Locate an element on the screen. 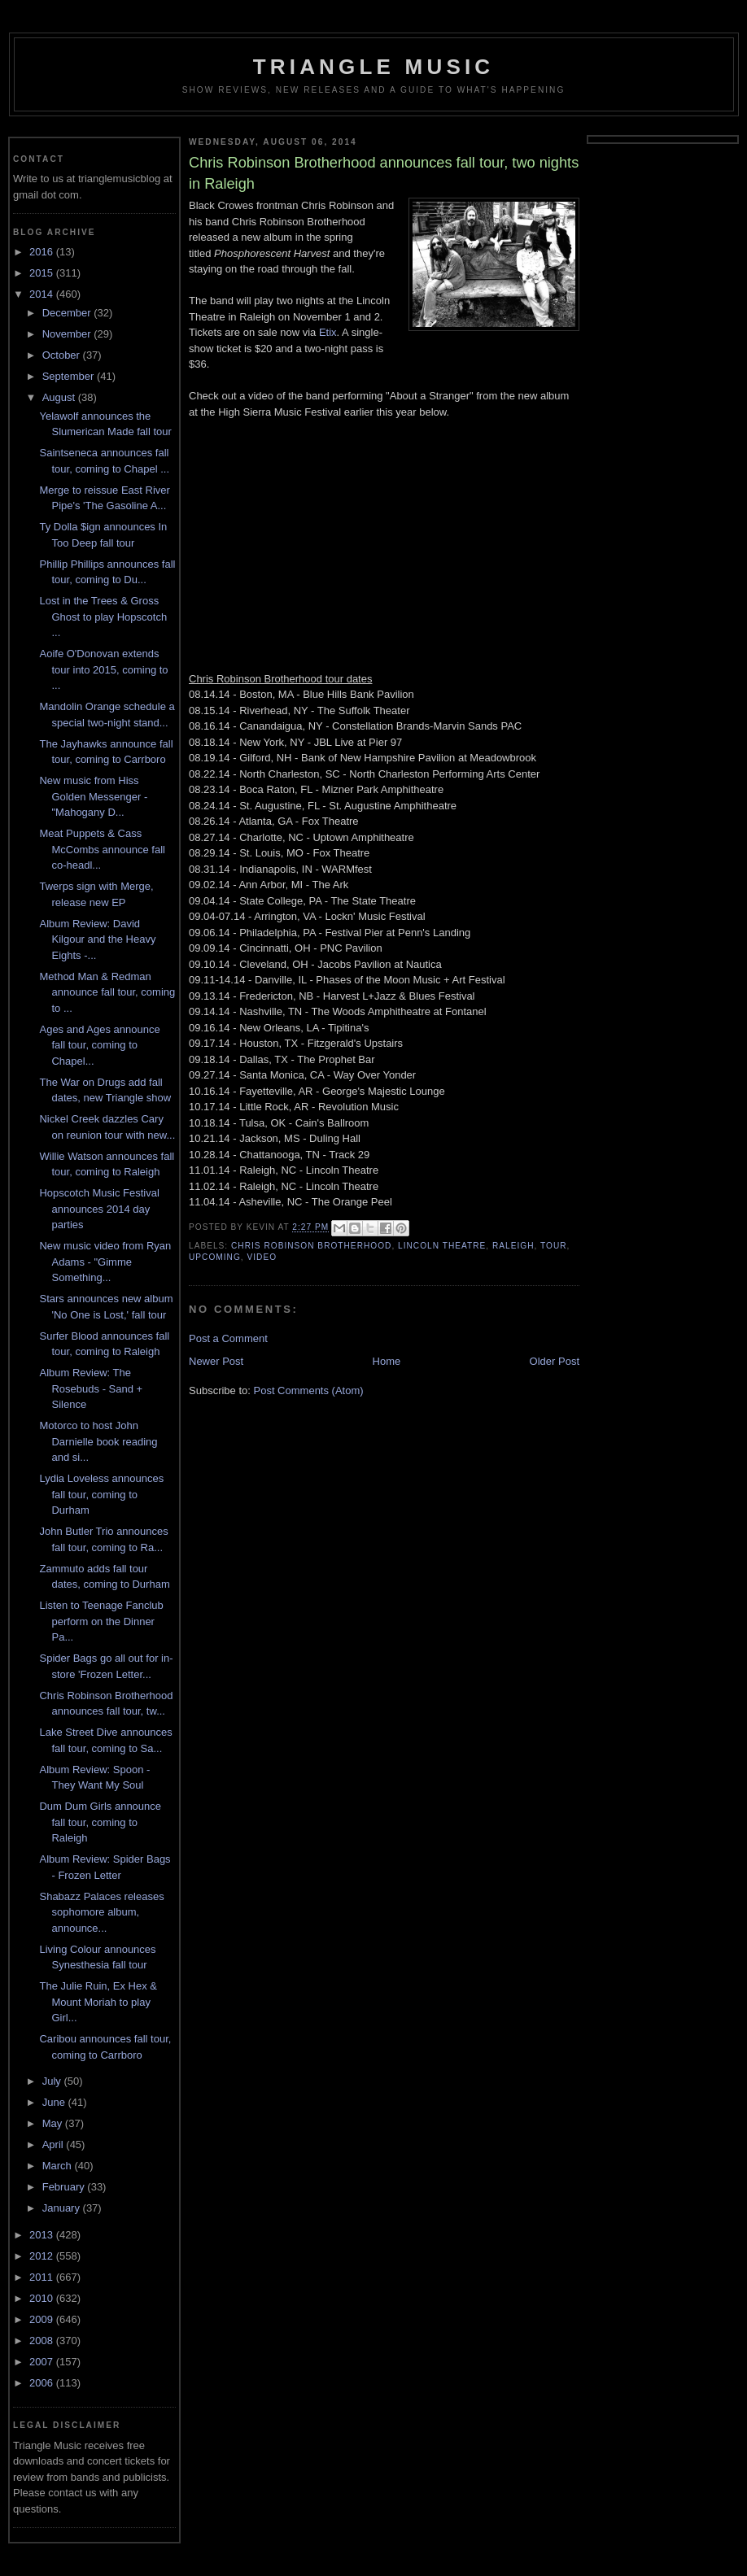  Shabazz Palaces releases sophomore album, announce... is located at coordinates (101, 1912).